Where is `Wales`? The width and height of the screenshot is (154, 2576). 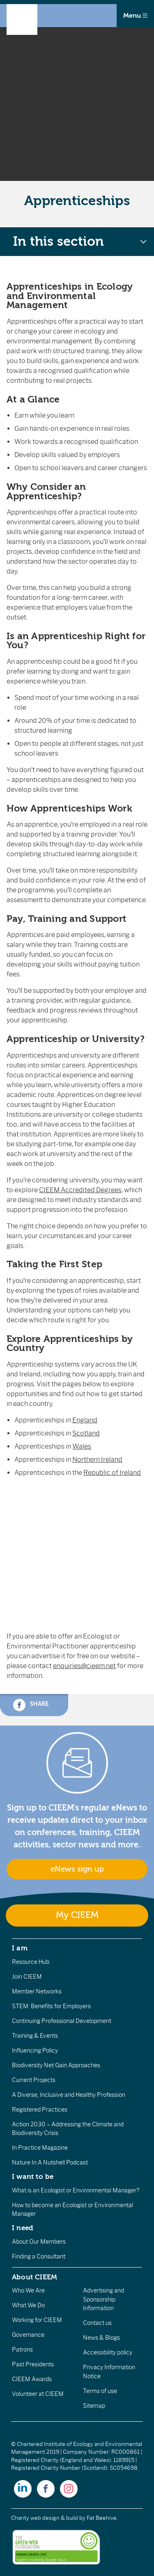 Wales is located at coordinates (81, 1446).